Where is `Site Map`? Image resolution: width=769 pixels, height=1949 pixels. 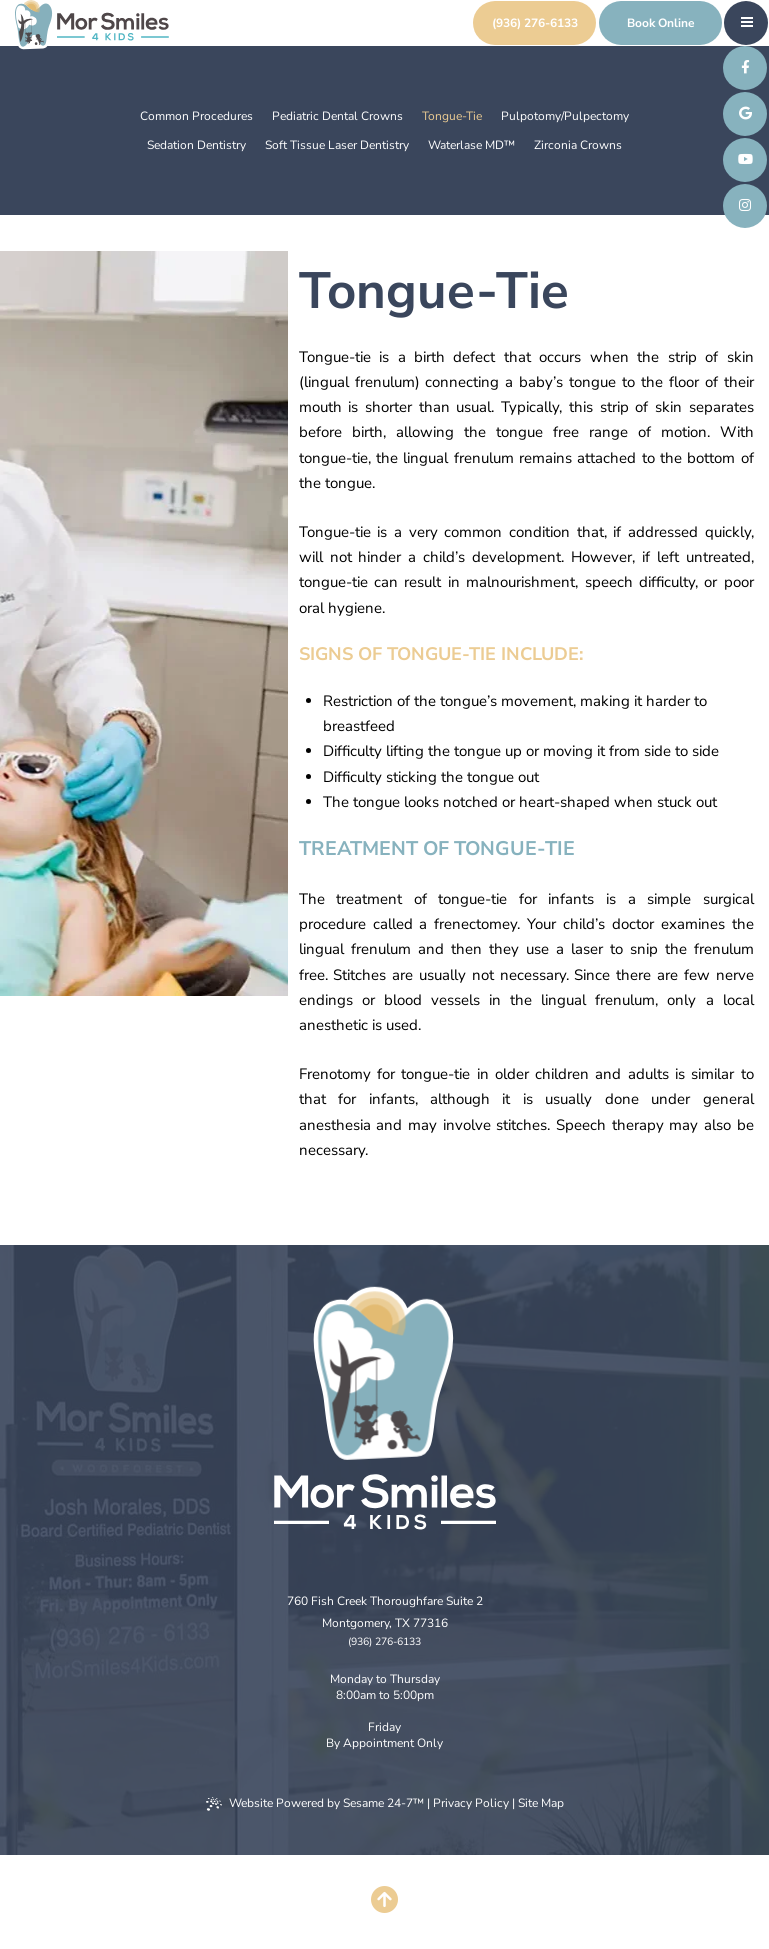
Site Map is located at coordinates (541, 1803).